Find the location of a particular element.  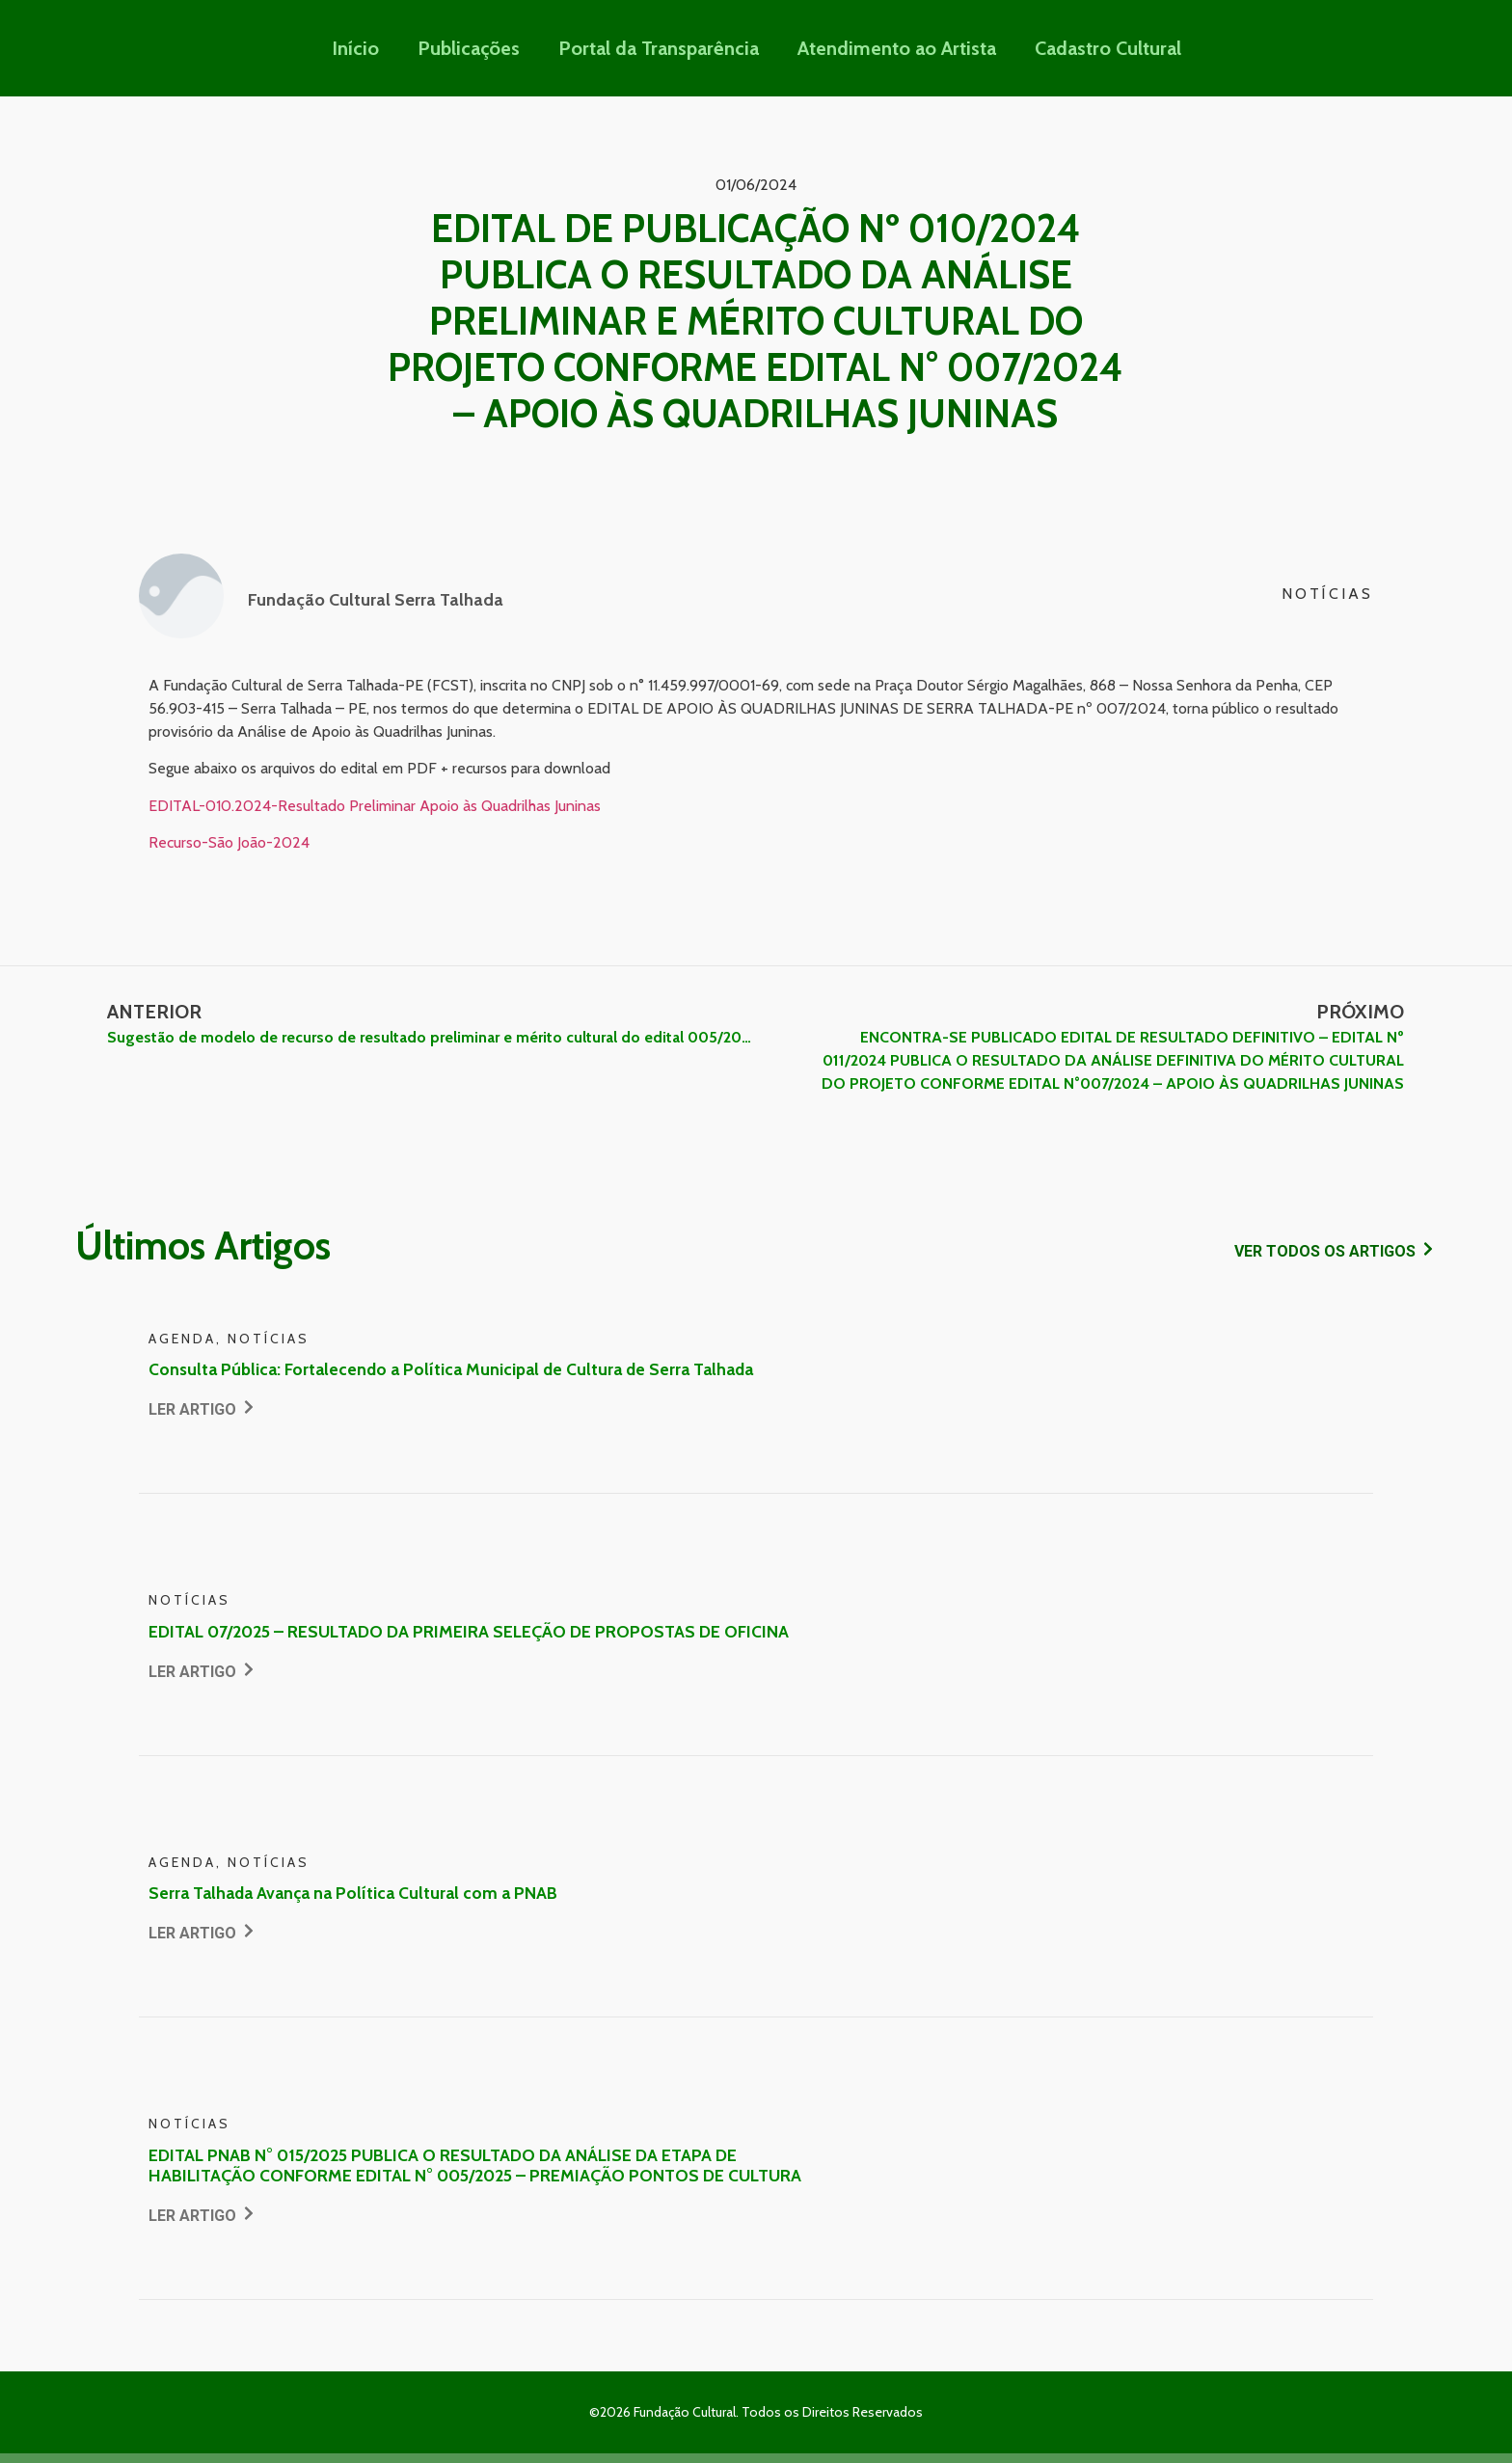

Consulta Pública: Fortalecendo a Política Municipal de Cultura de Serra Talhada is located at coordinates (450, 1369).